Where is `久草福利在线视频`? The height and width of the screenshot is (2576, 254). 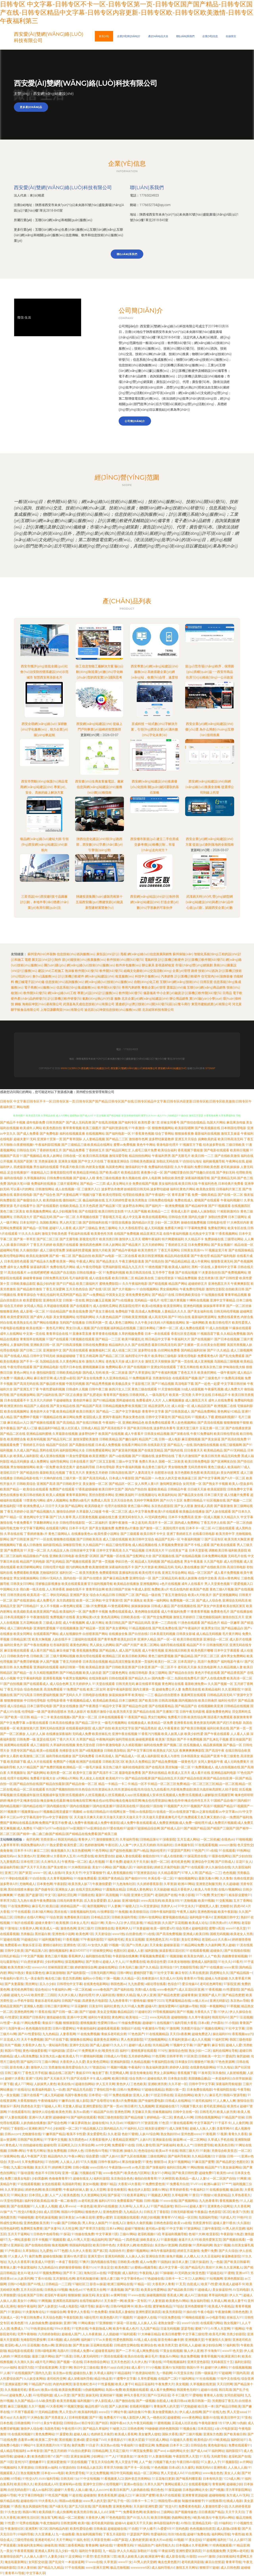 久草福利在线视频 is located at coordinates (62, 1745).